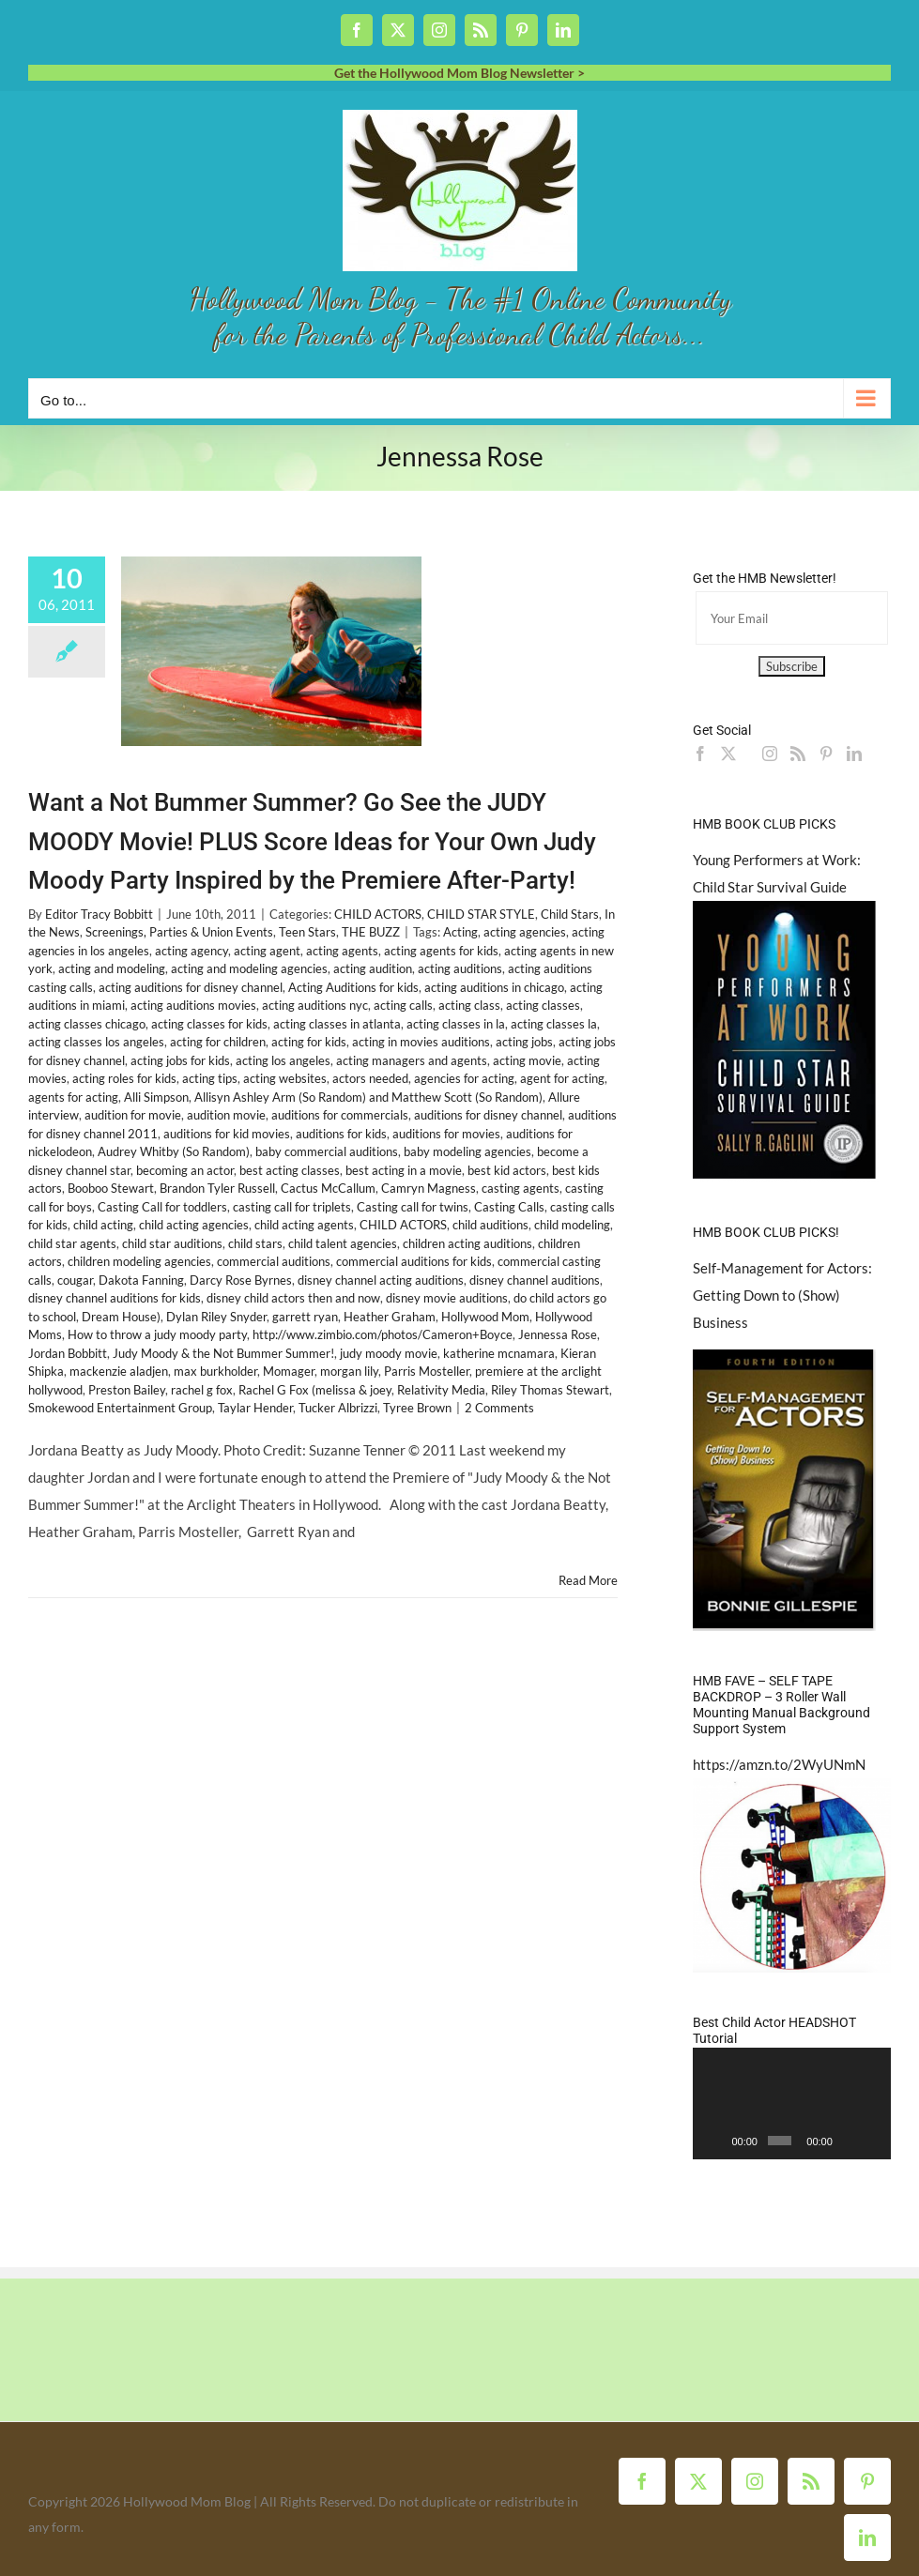 The width and height of the screenshot is (919, 2576). What do you see at coordinates (217, 1188) in the screenshot?
I see `Brandon Tyler Russell` at bounding box center [217, 1188].